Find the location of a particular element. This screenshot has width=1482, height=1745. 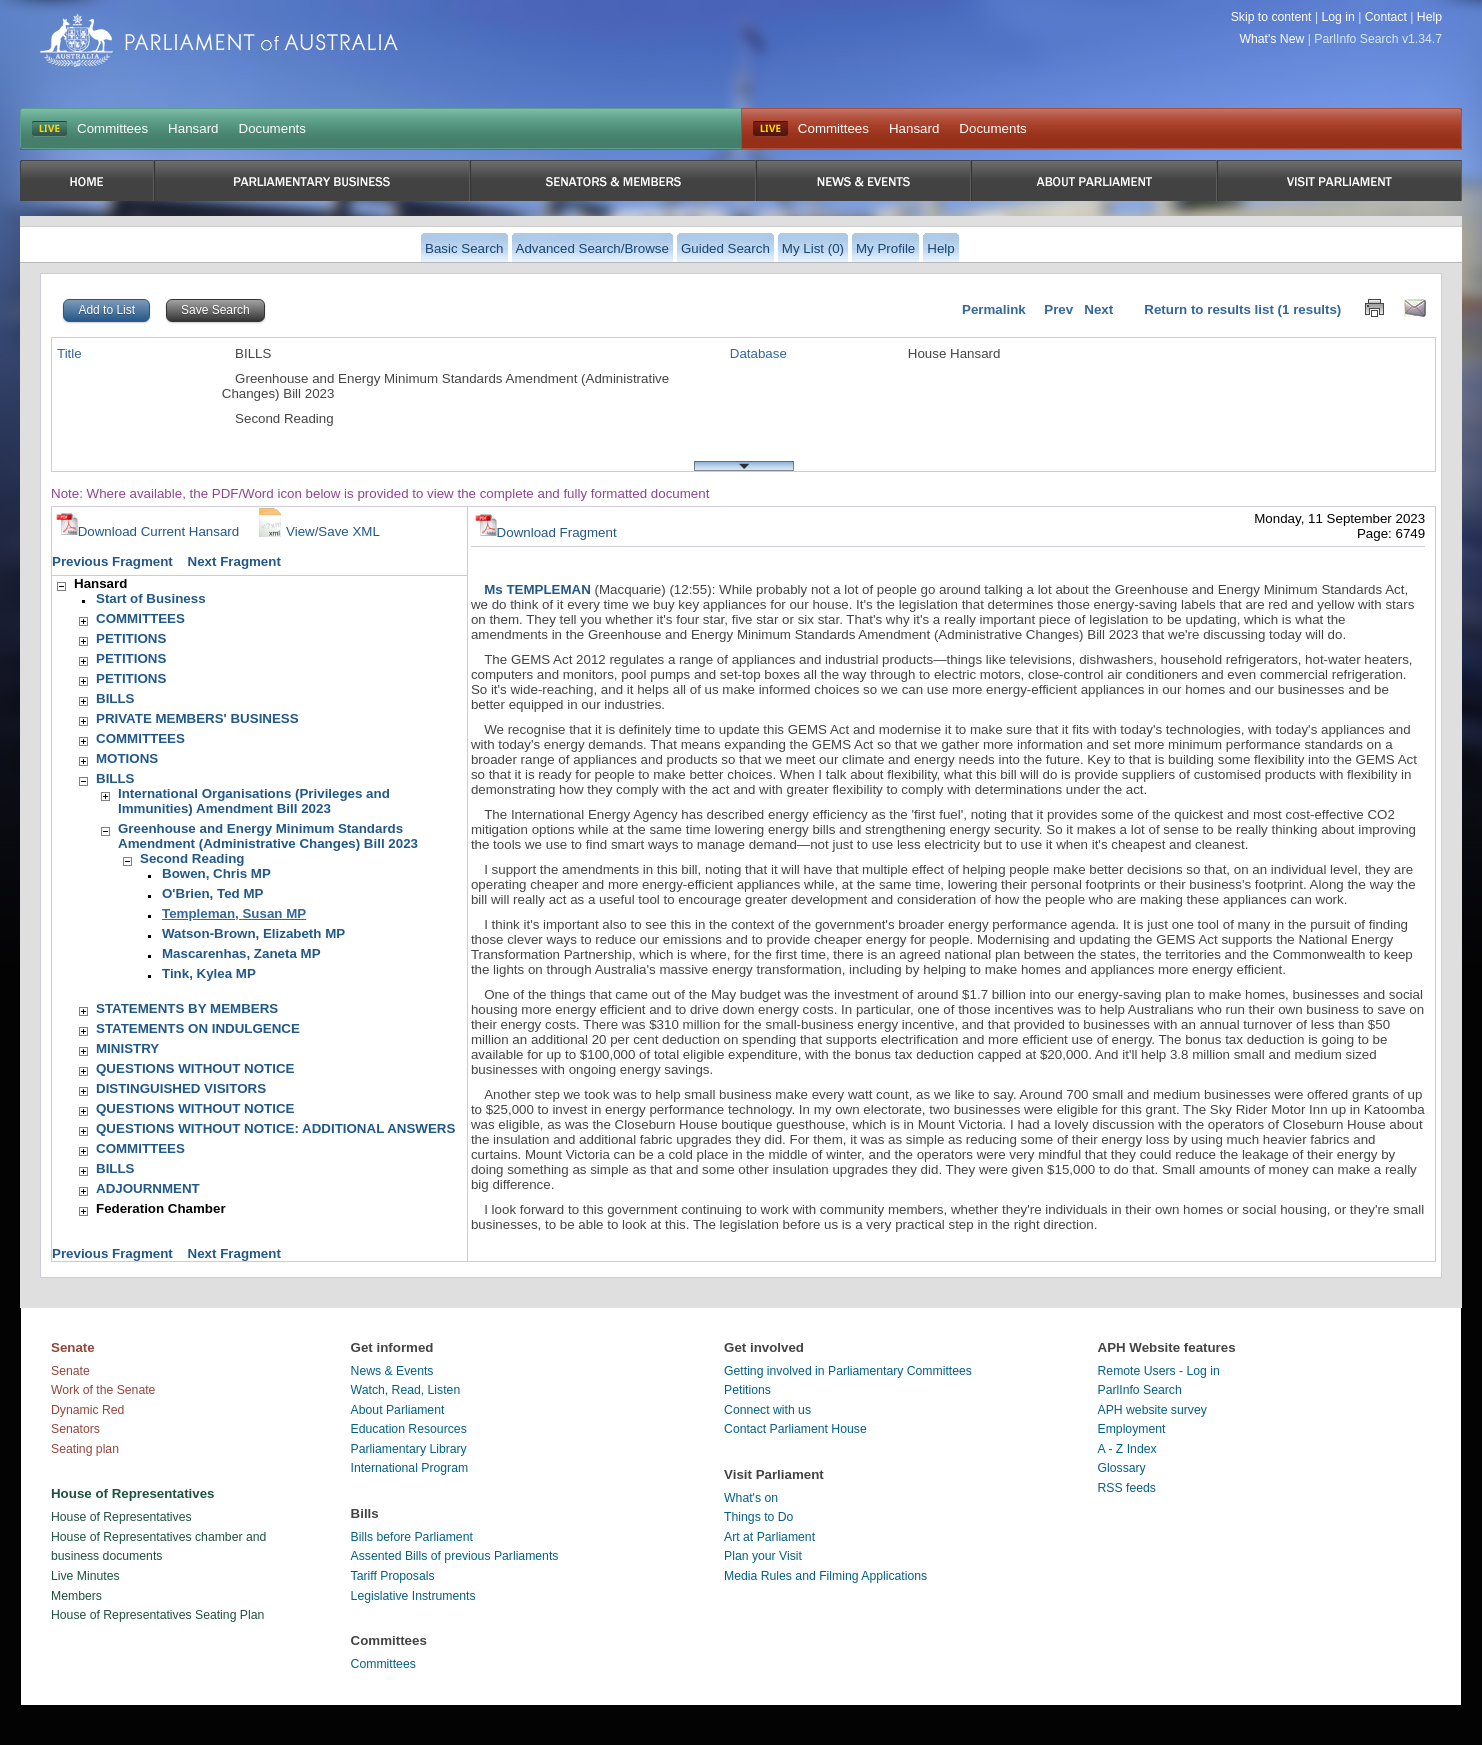

Tariff Proposals is located at coordinates (393, 1576).